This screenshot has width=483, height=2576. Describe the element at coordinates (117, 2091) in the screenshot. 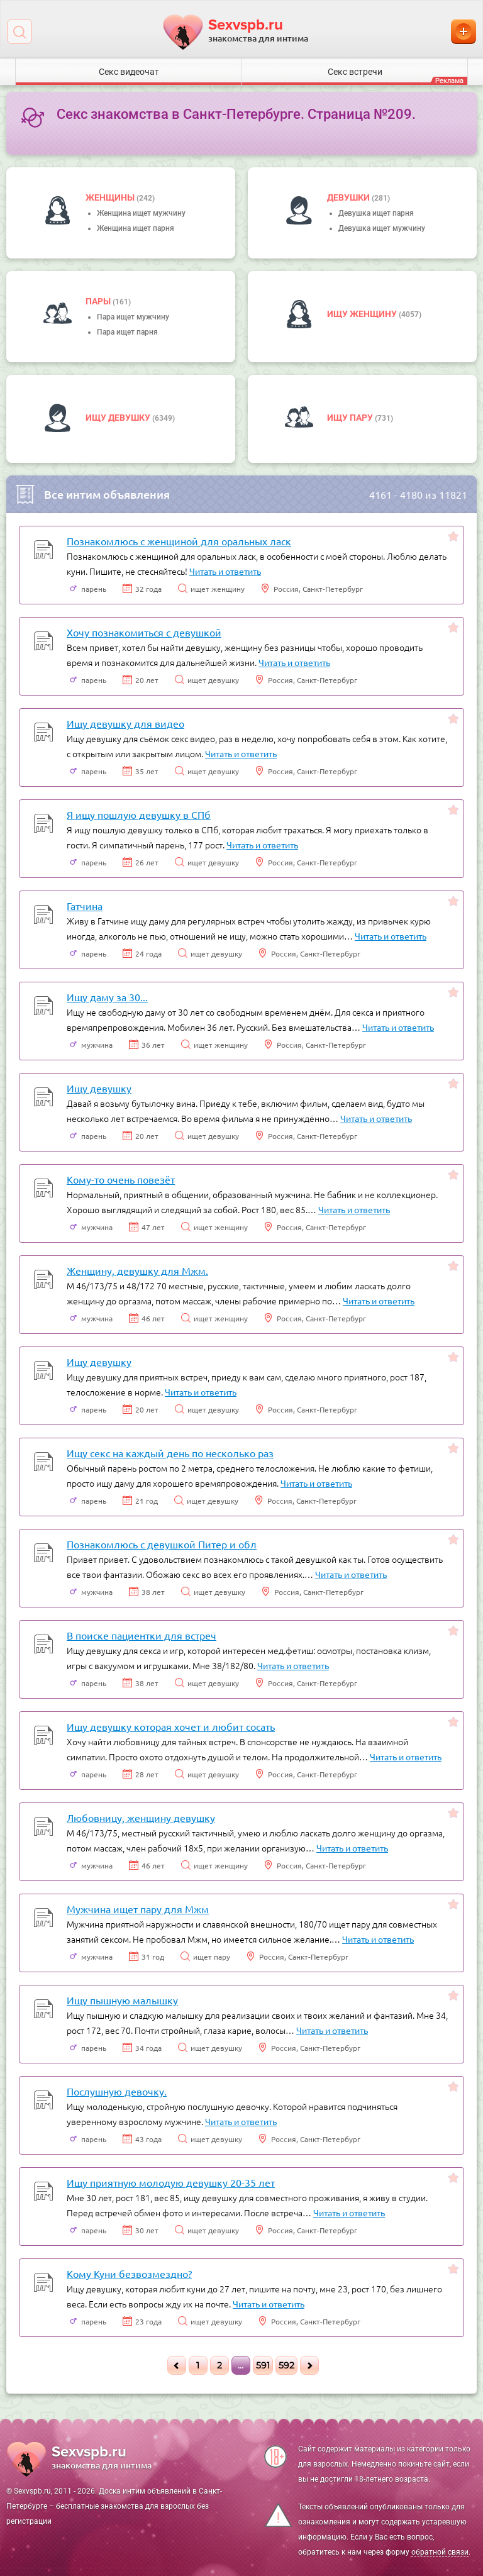

I see `Послушную девочку.` at that location.